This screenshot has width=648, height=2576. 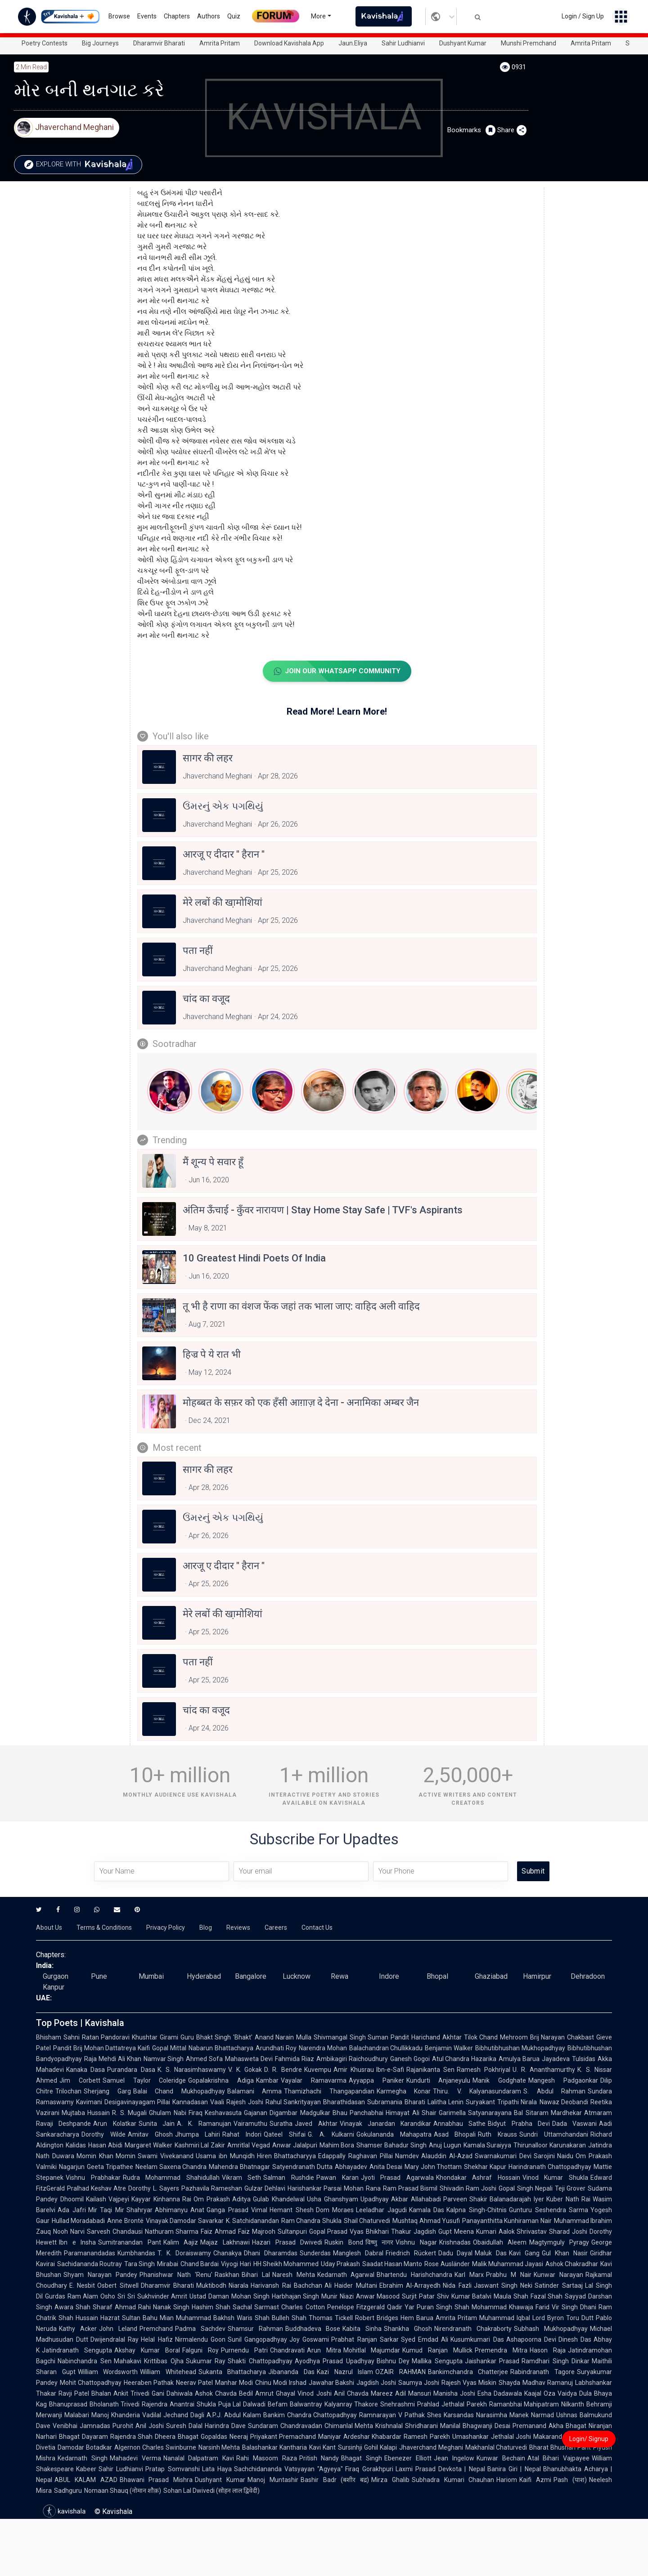 I want to click on Lata Haya, so click(x=217, y=2469).